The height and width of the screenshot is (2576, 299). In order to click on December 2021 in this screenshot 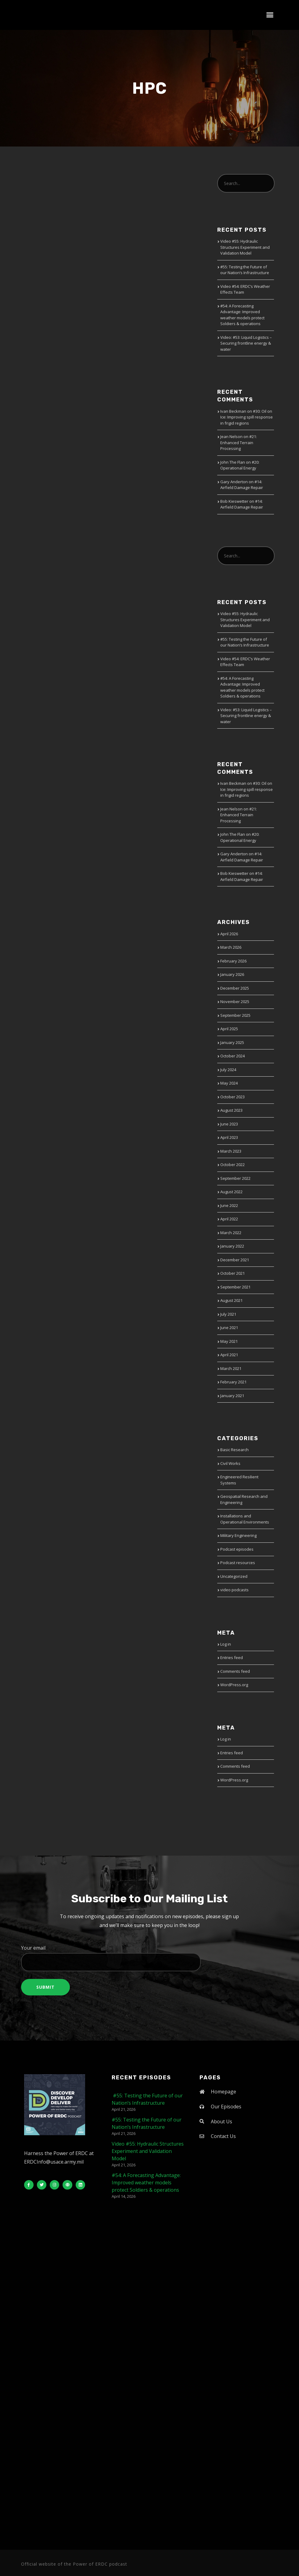, I will do `click(234, 1260)`.